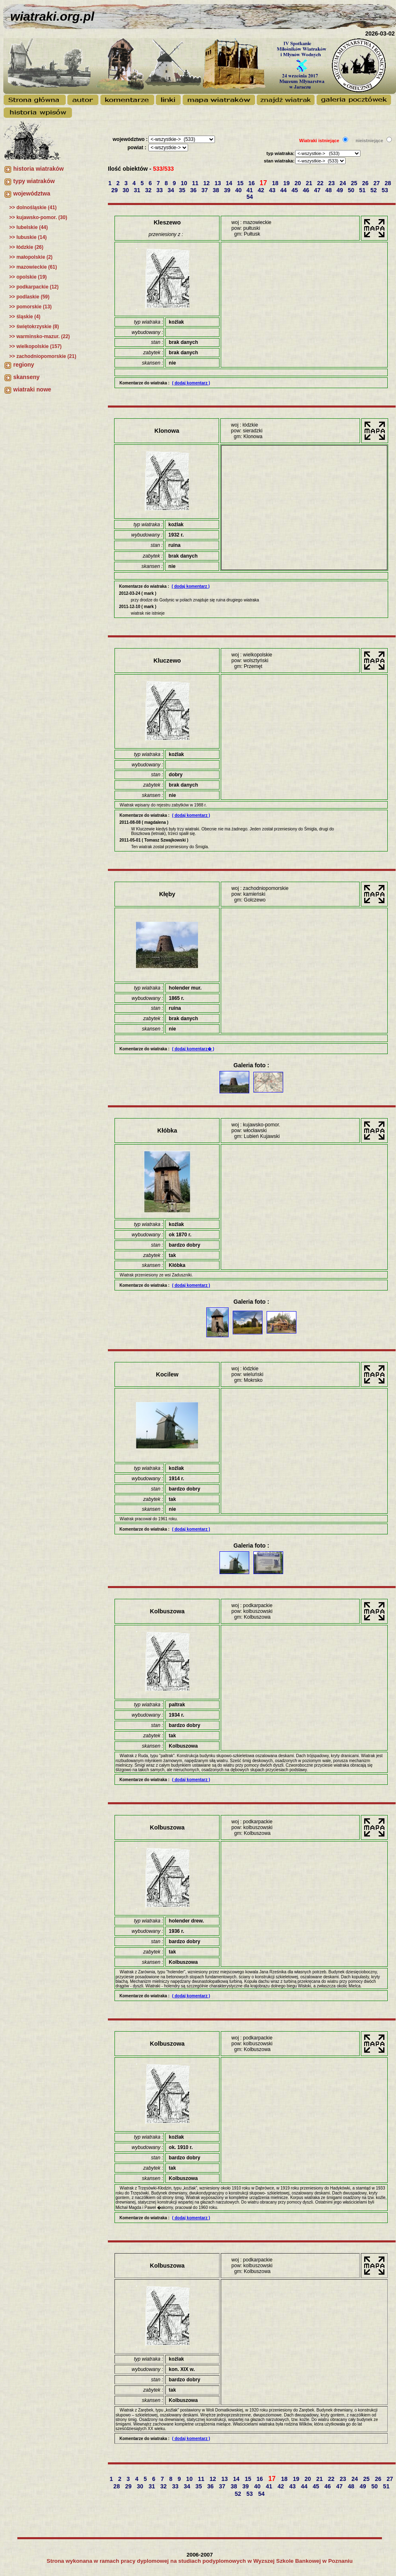  What do you see at coordinates (194, 190) in the screenshot?
I see `36` at bounding box center [194, 190].